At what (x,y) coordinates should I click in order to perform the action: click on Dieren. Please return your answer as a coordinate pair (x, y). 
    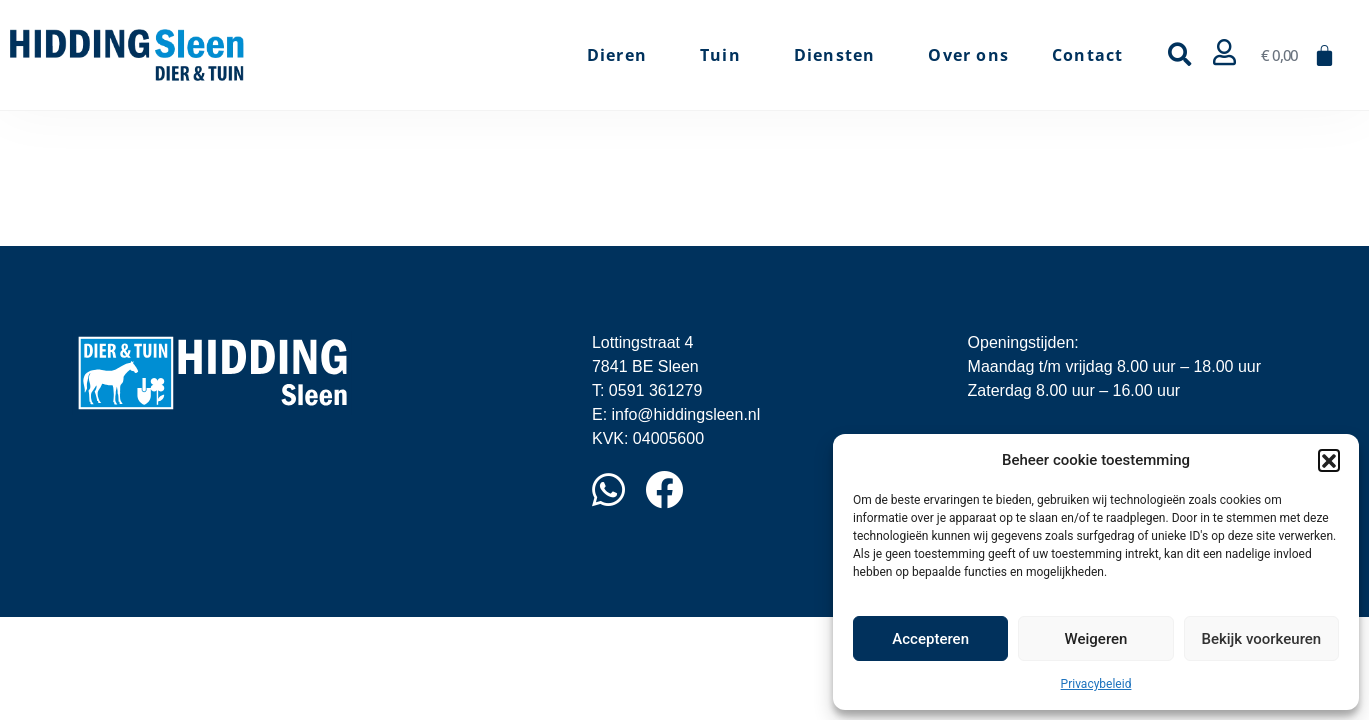
    Looking at the image, I should click on (622, 55).